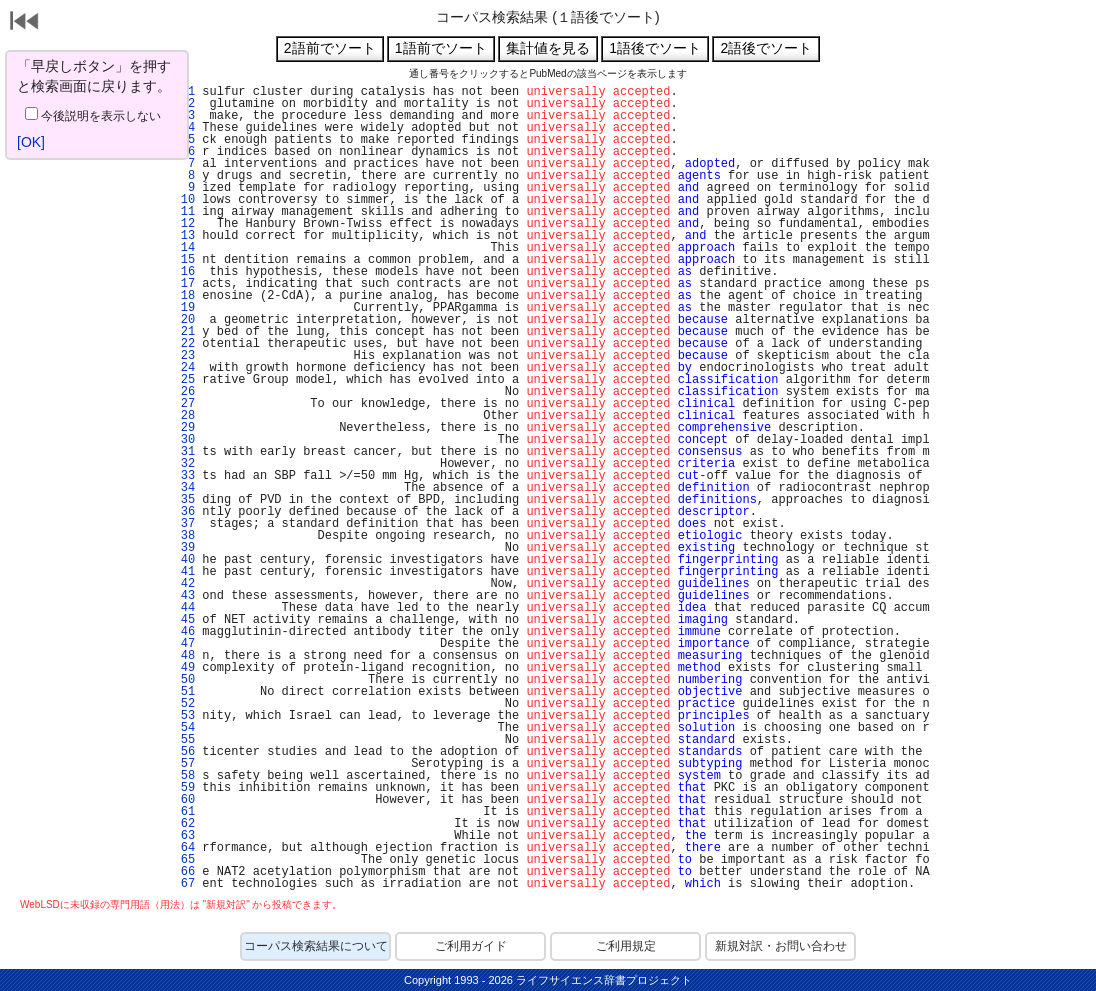 This screenshot has width=1096, height=991. What do you see at coordinates (316, 946) in the screenshot?
I see `コーパス検索結果について` at bounding box center [316, 946].